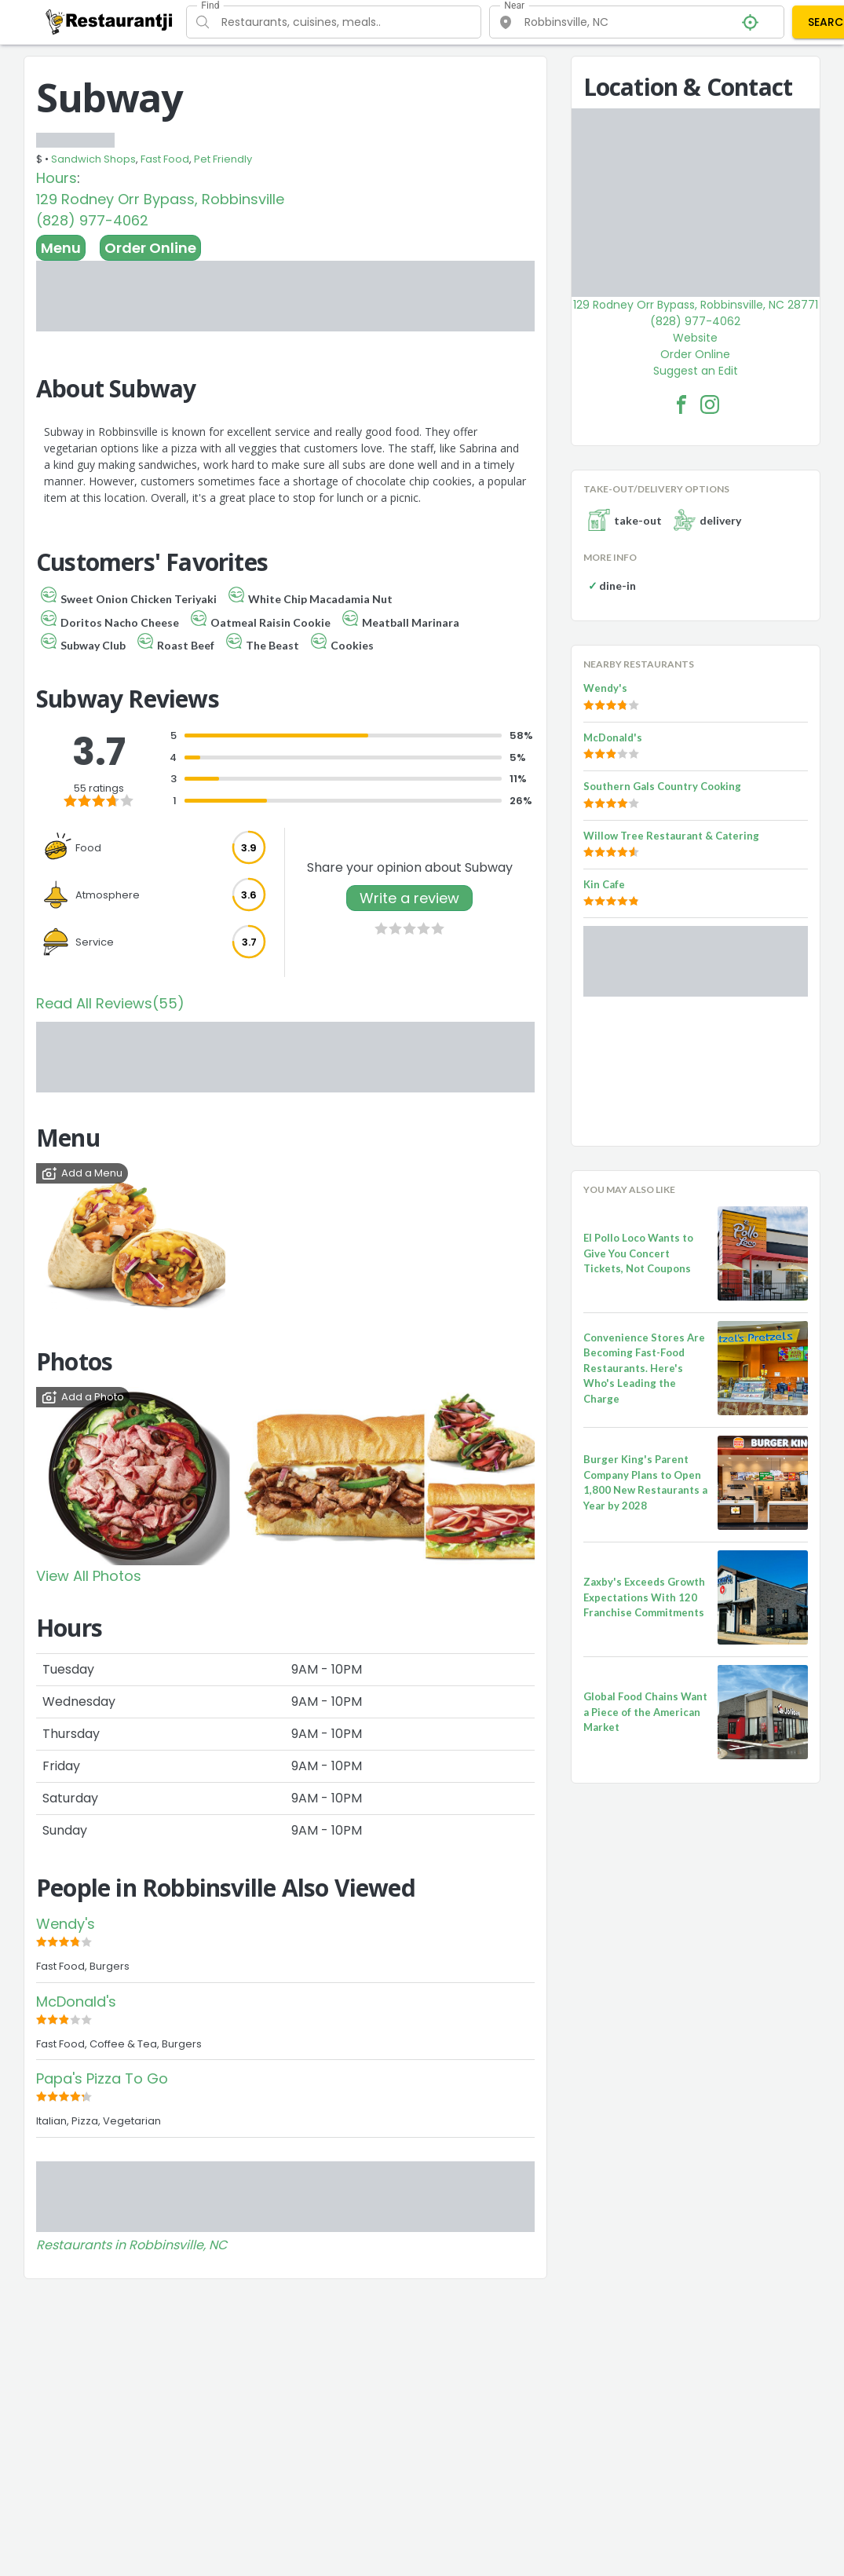  I want to click on Order Online, so click(150, 248).